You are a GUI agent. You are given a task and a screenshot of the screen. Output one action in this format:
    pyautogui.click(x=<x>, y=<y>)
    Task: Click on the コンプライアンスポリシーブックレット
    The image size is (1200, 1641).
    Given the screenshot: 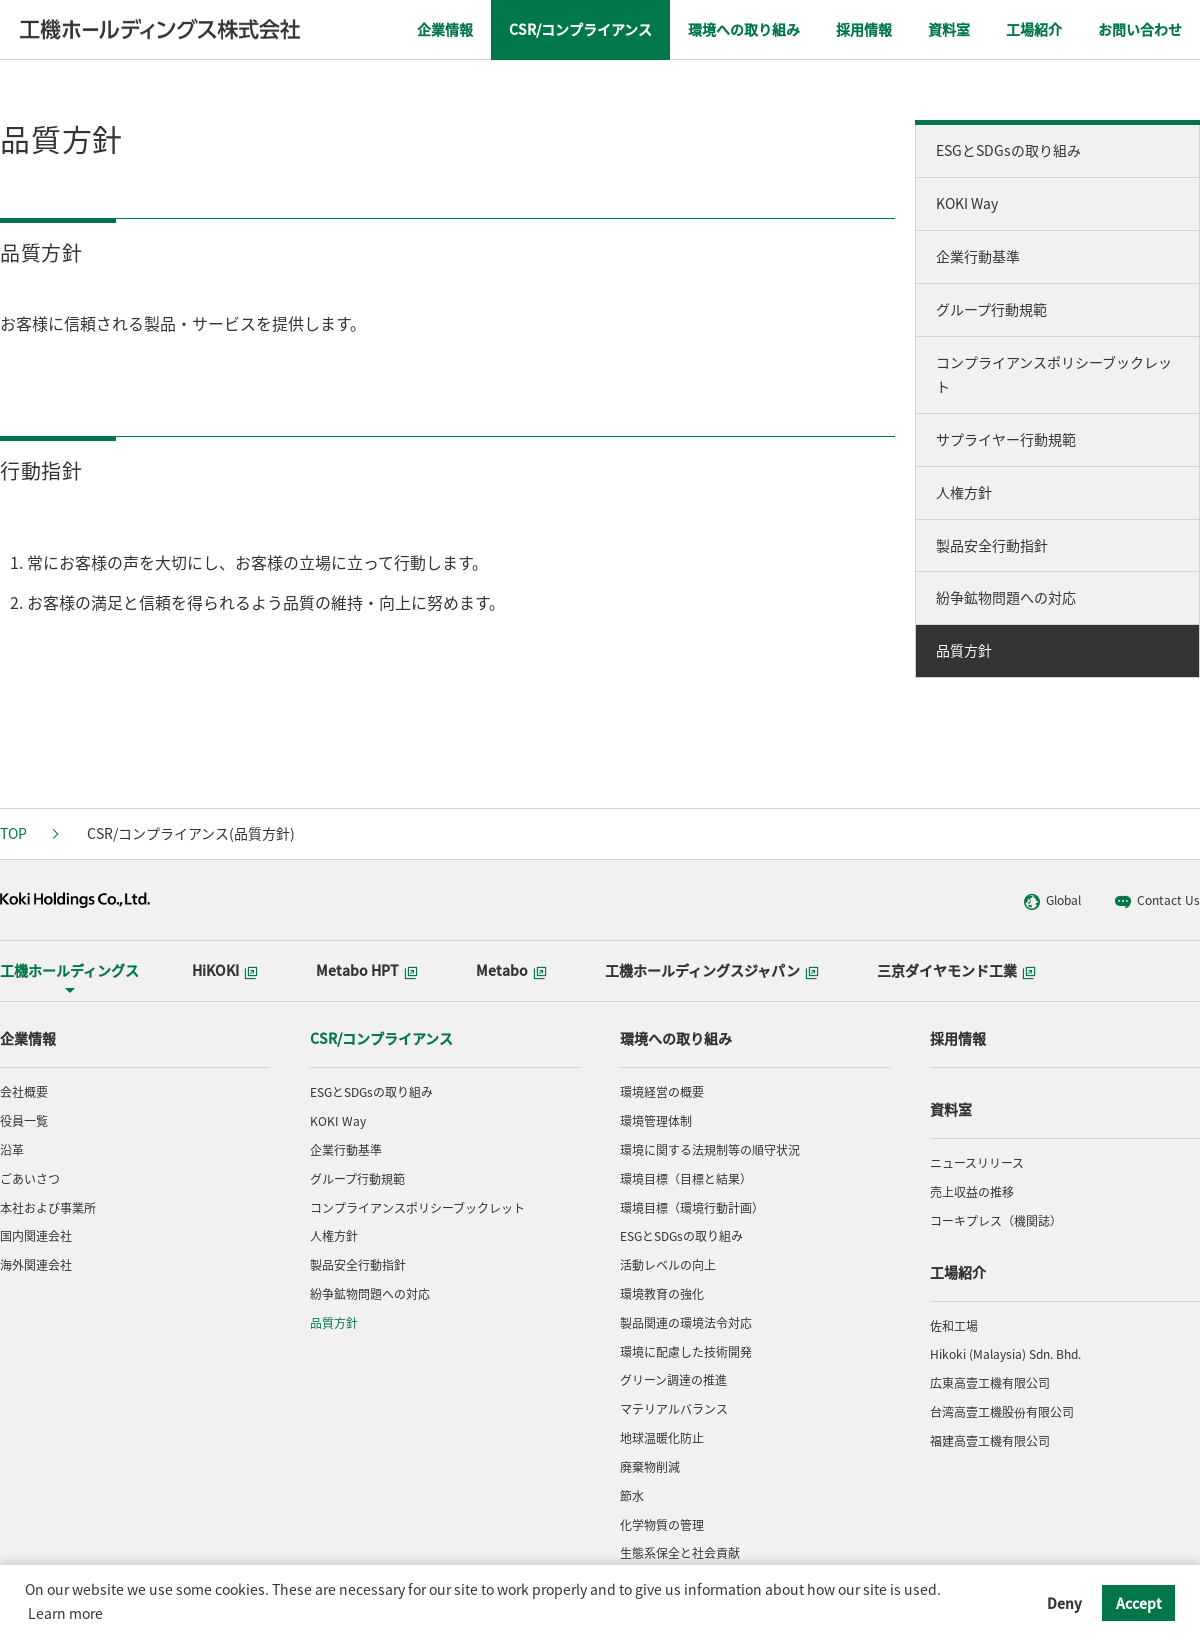 What is the action you would take?
    pyautogui.click(x=1054, y=374)
    